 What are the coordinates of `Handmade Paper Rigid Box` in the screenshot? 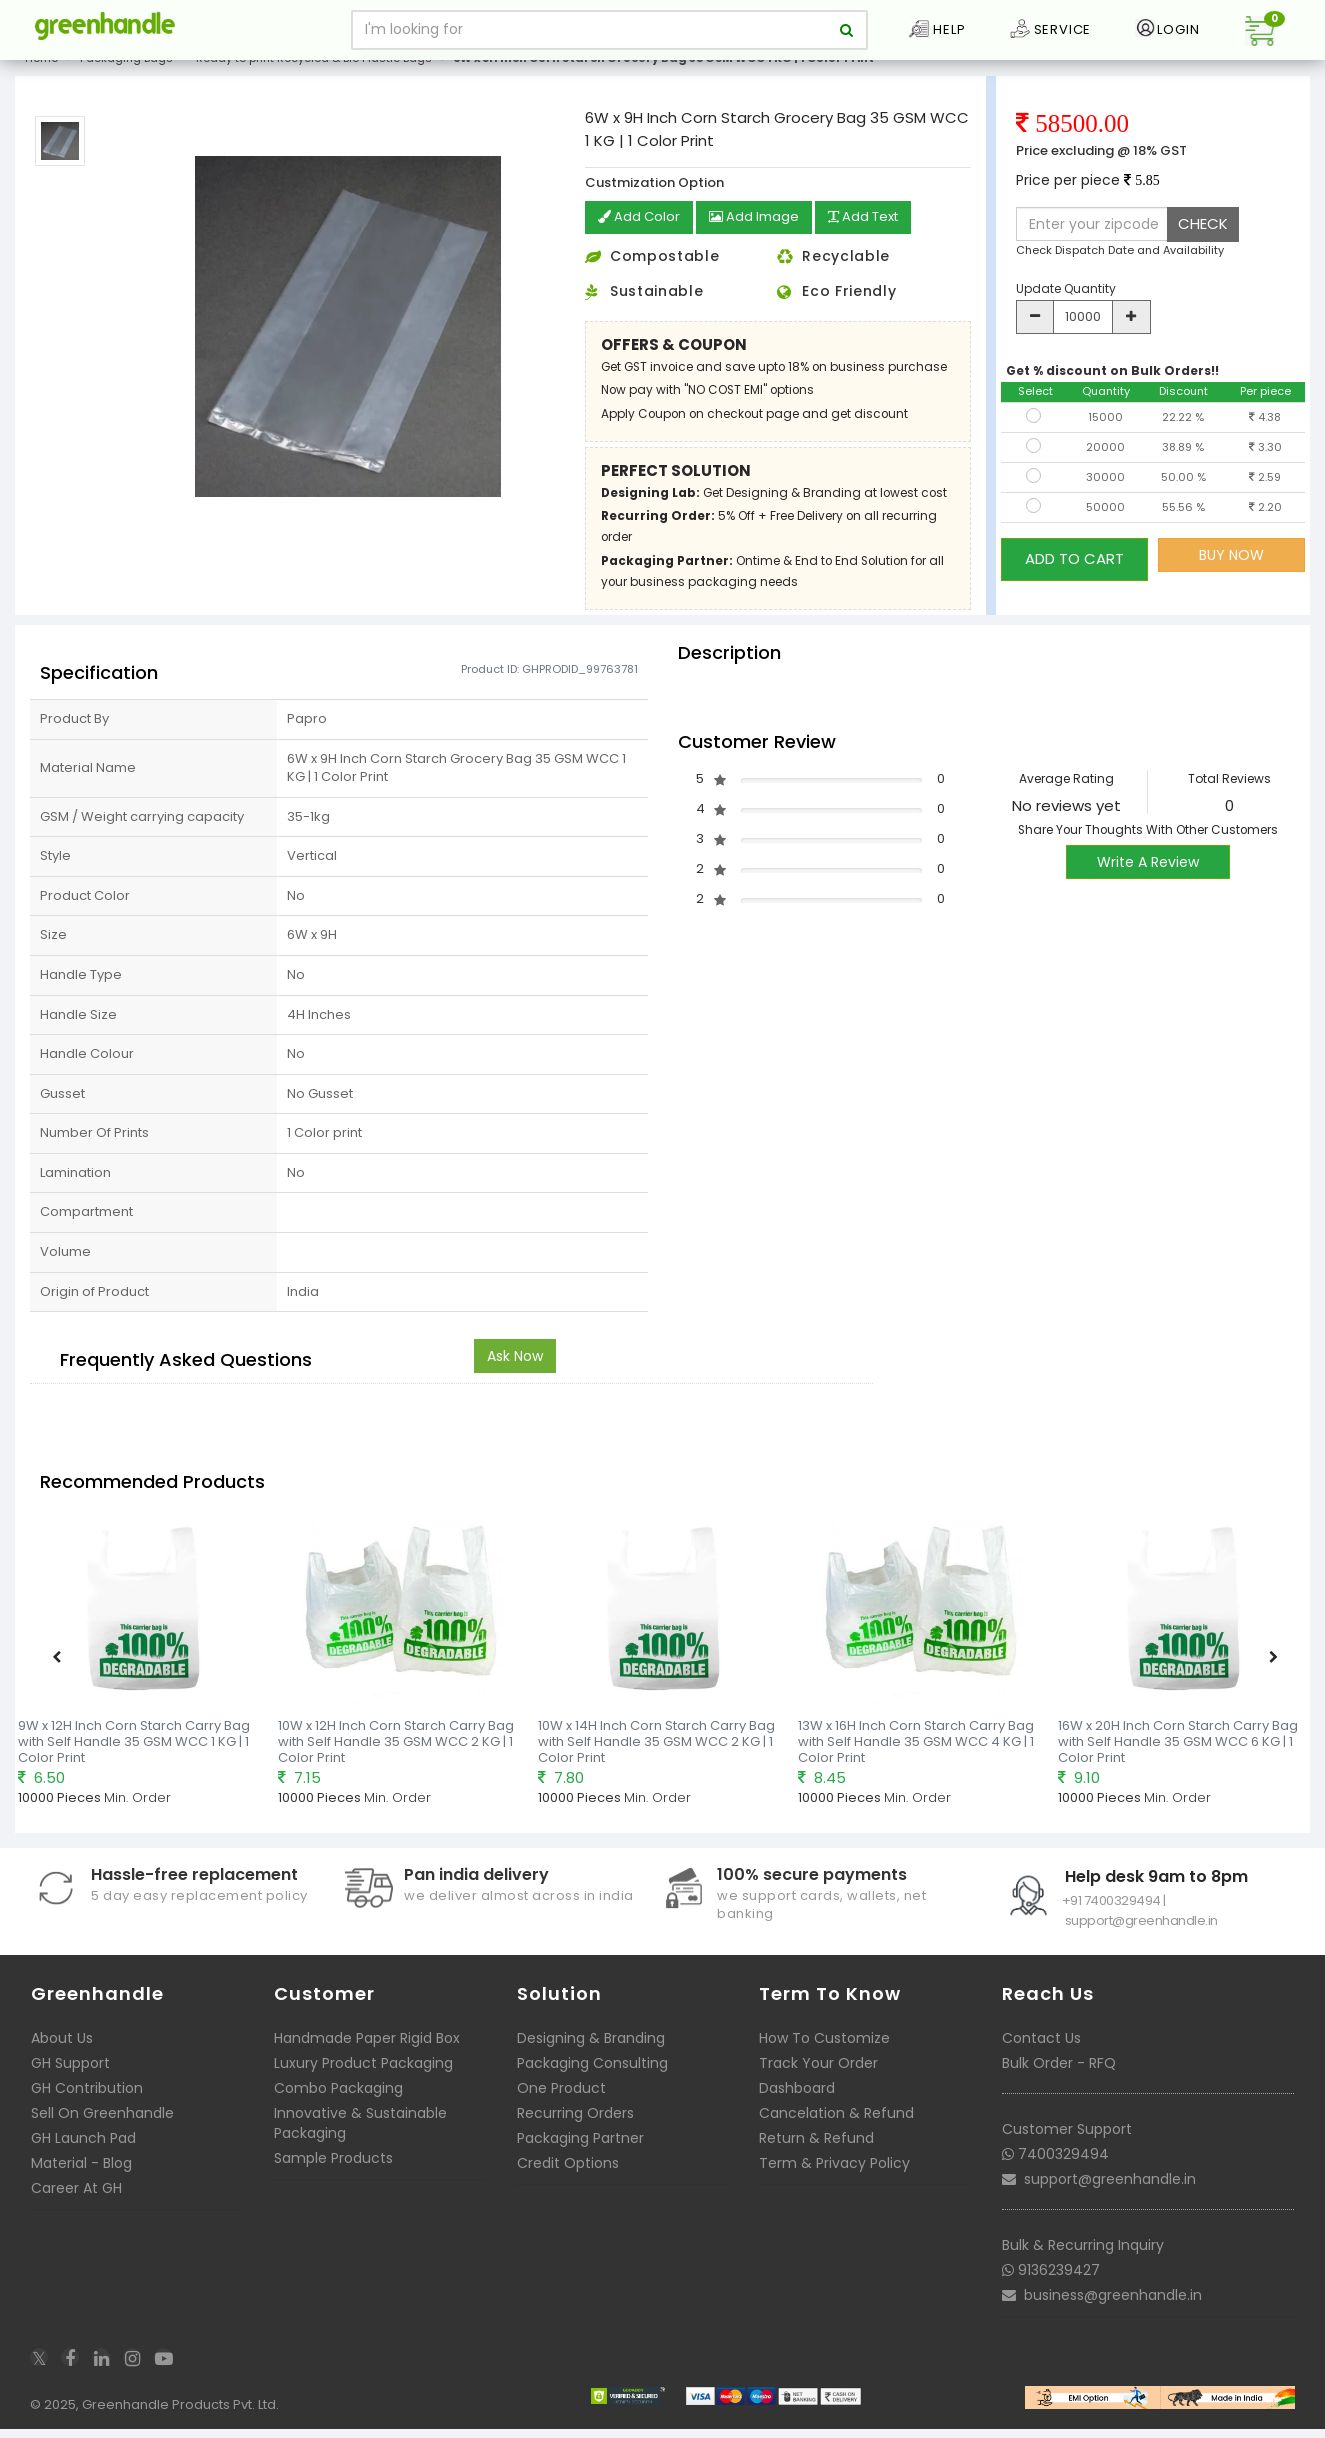 It's located at (367, 2053).